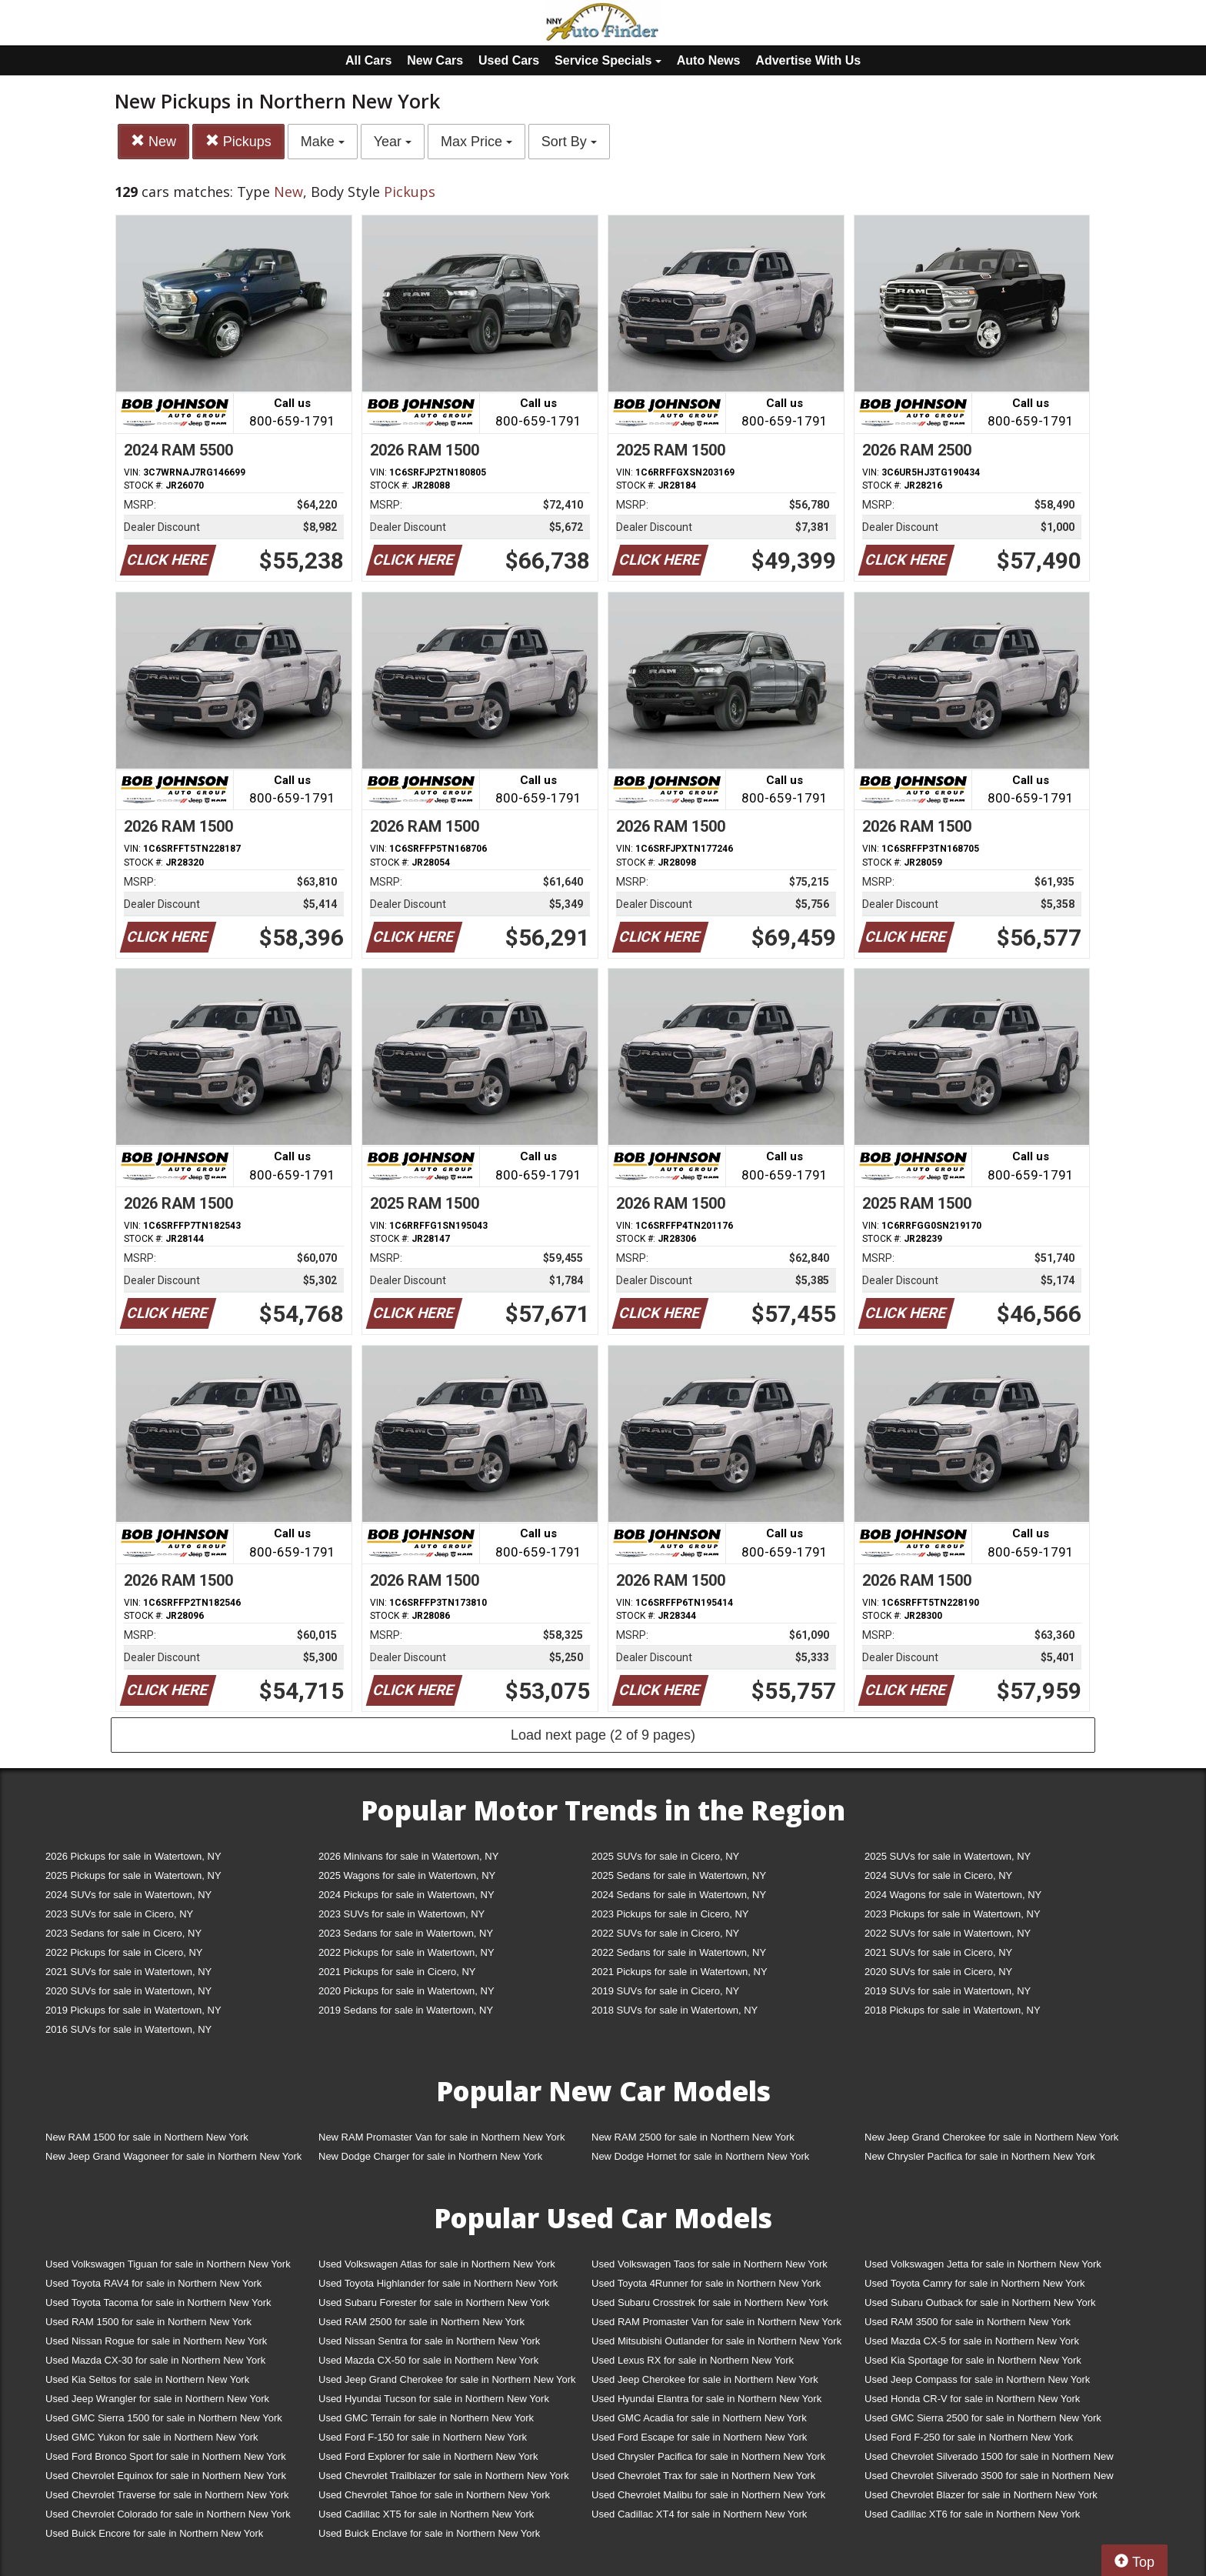 This screenshot has width=1206, height=2576. I want to click on Used Cars, so click(508, 60).